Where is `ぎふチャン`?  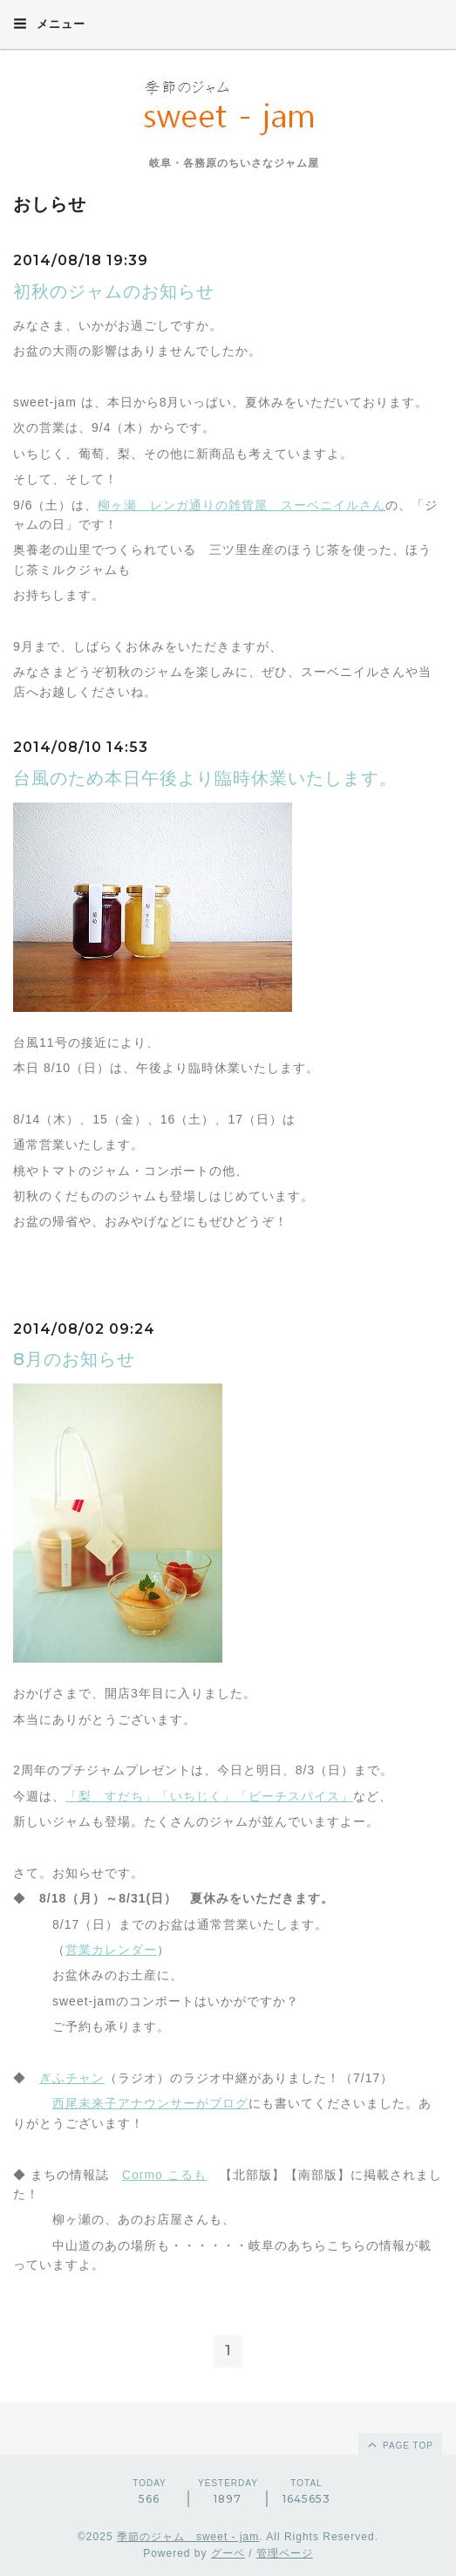 ぎふチャン is located at coordinates (72, 2078).